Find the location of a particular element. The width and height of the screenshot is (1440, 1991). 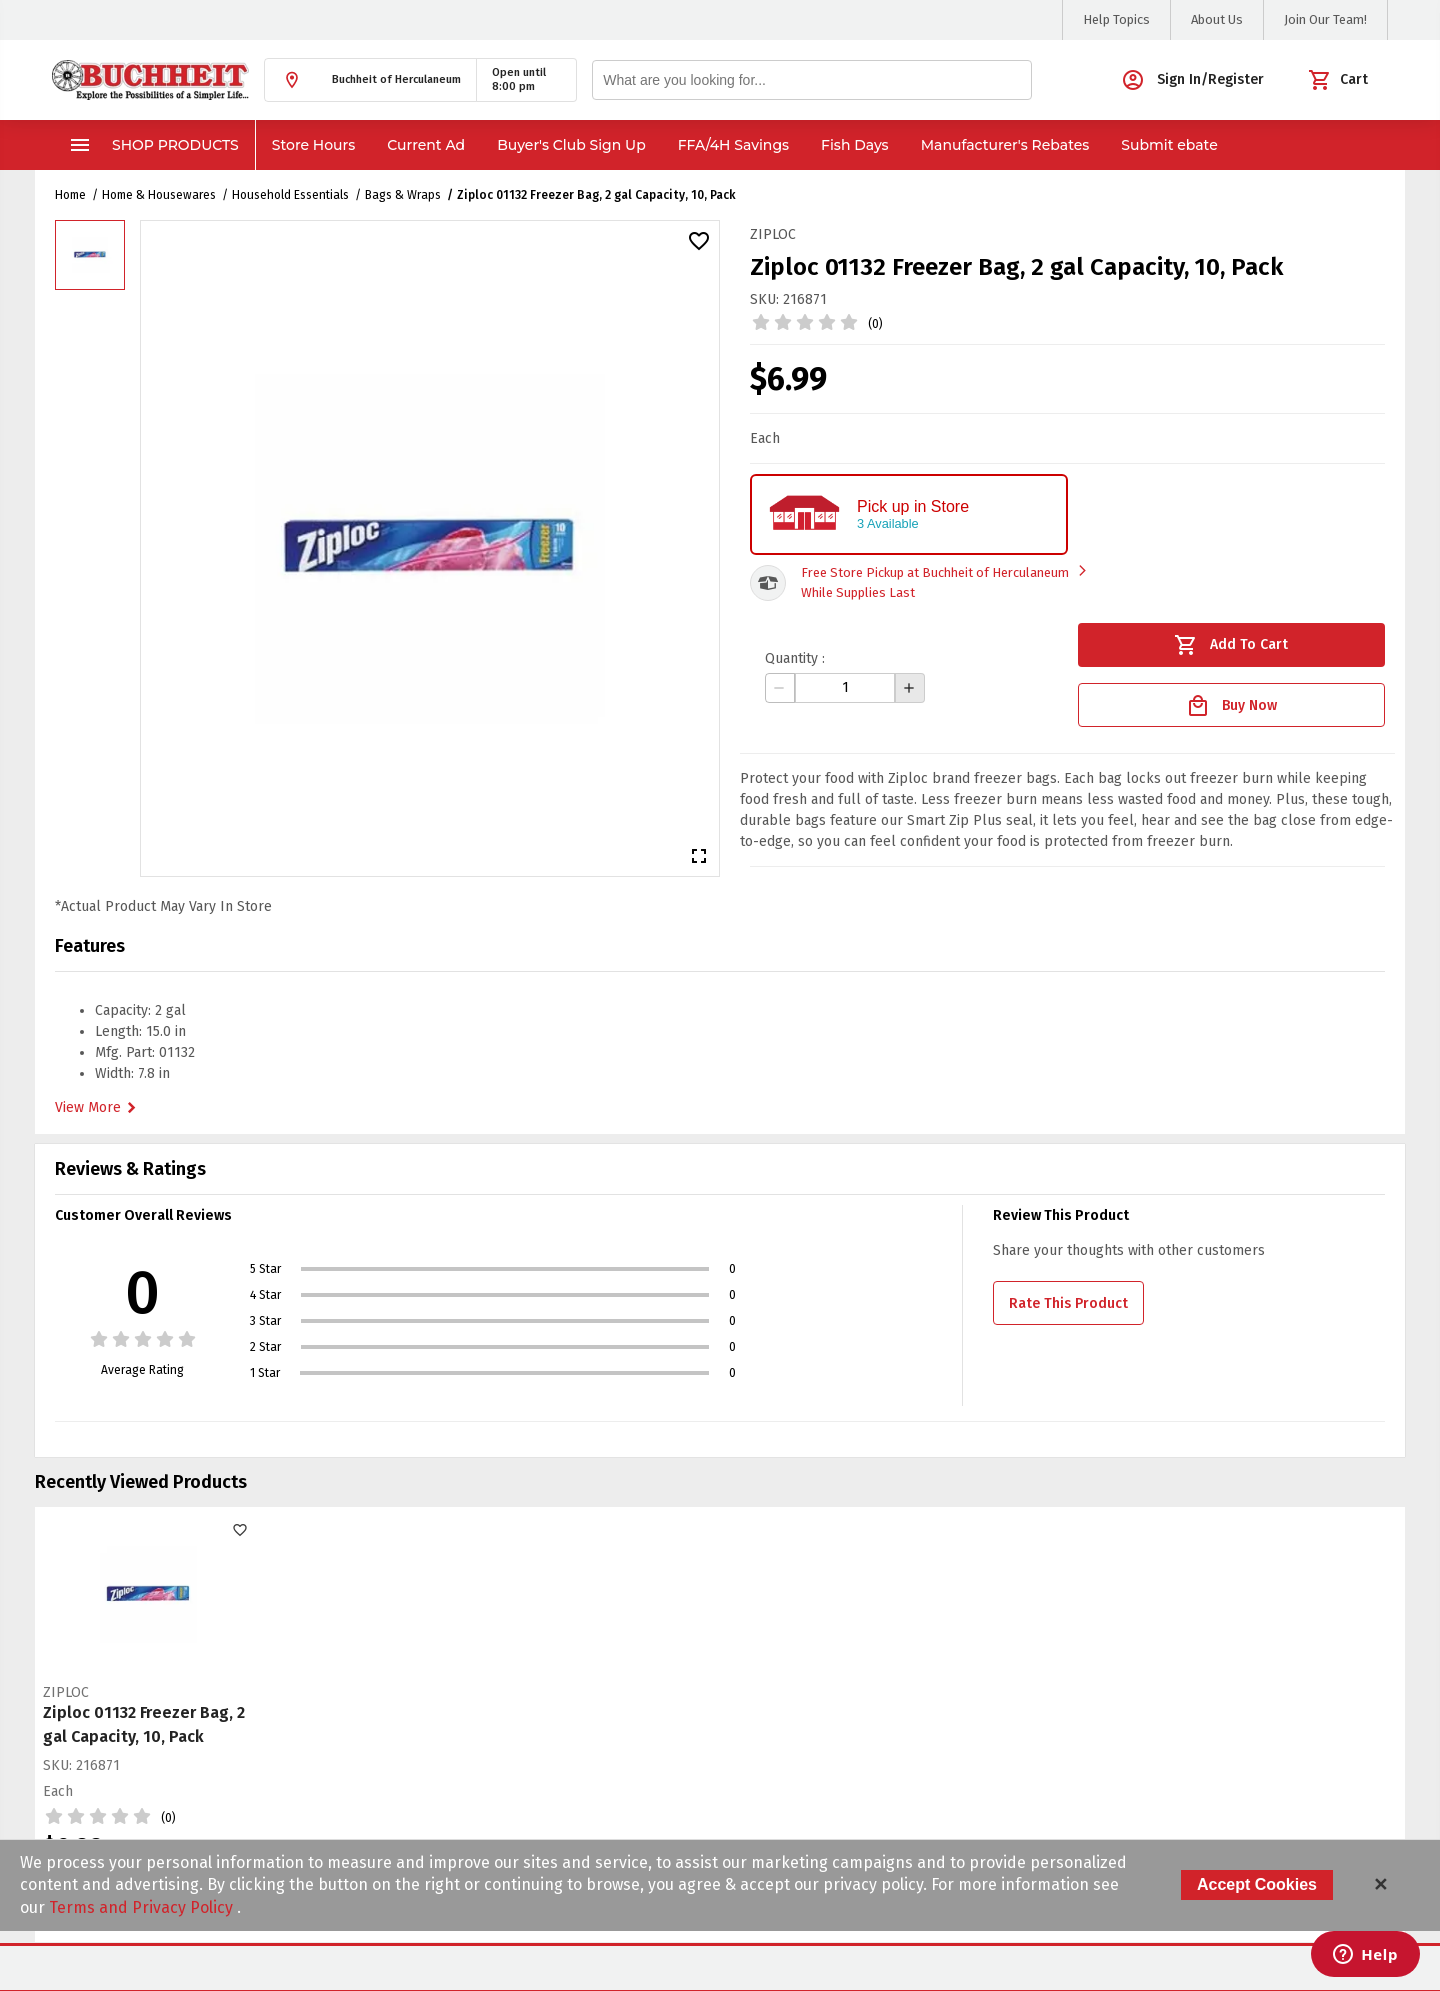

Terms and Privacy Policy is located at coordinates (143, 1907).